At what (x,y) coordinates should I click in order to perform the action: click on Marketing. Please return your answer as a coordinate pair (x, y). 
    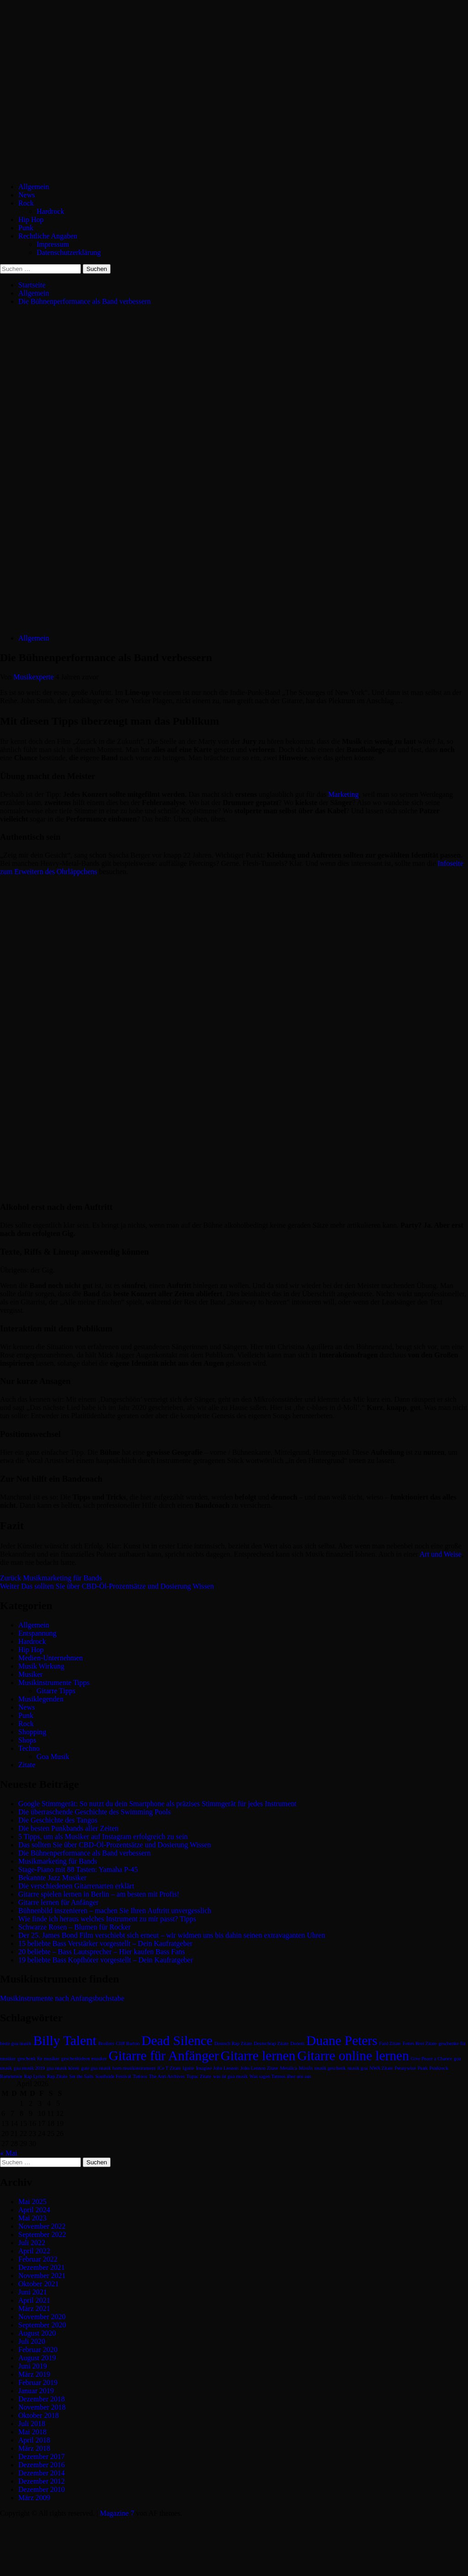
    Looking at the image, I should click on (343, 794).